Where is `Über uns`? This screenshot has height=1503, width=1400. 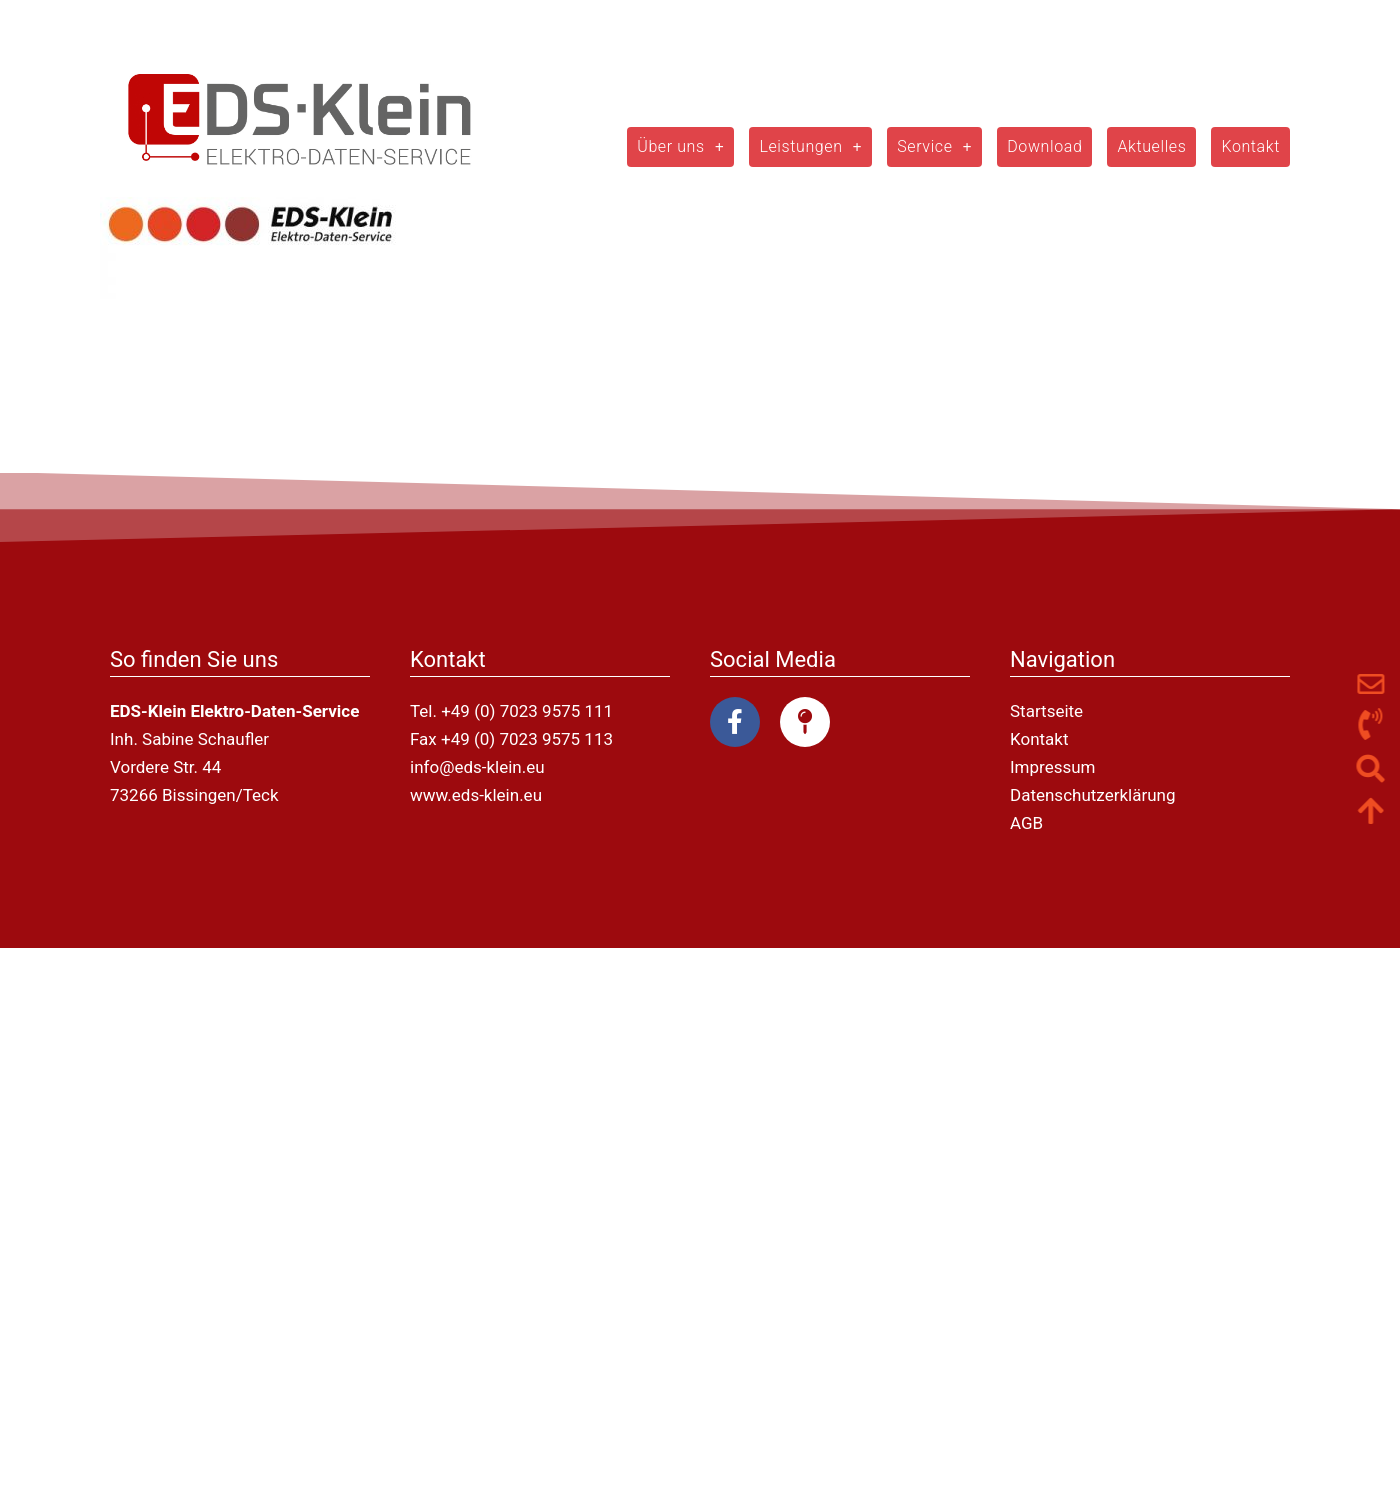
Über uns is located at coordinates (680, 147).